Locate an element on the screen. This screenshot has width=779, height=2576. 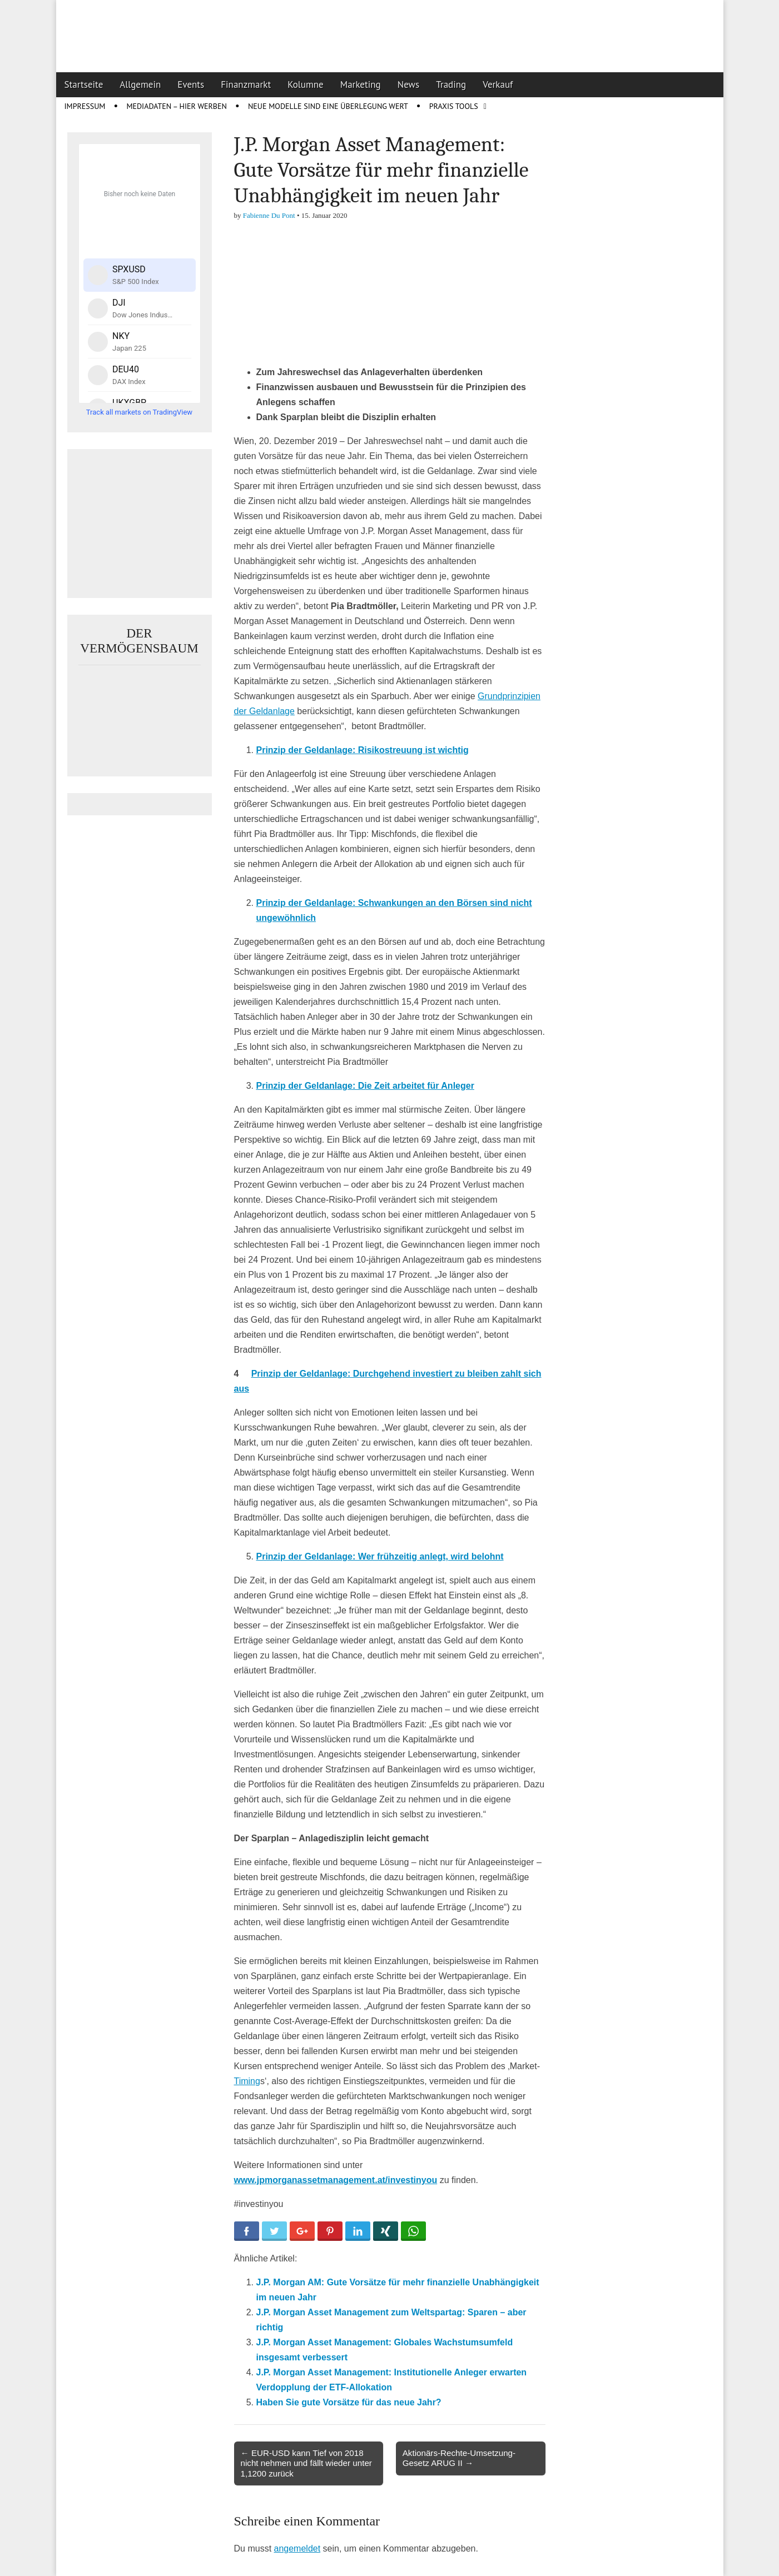
Aktionärs-Rechte-Umsetzung-Gesetz ARUG II → is located at coordinates (459, 2458).